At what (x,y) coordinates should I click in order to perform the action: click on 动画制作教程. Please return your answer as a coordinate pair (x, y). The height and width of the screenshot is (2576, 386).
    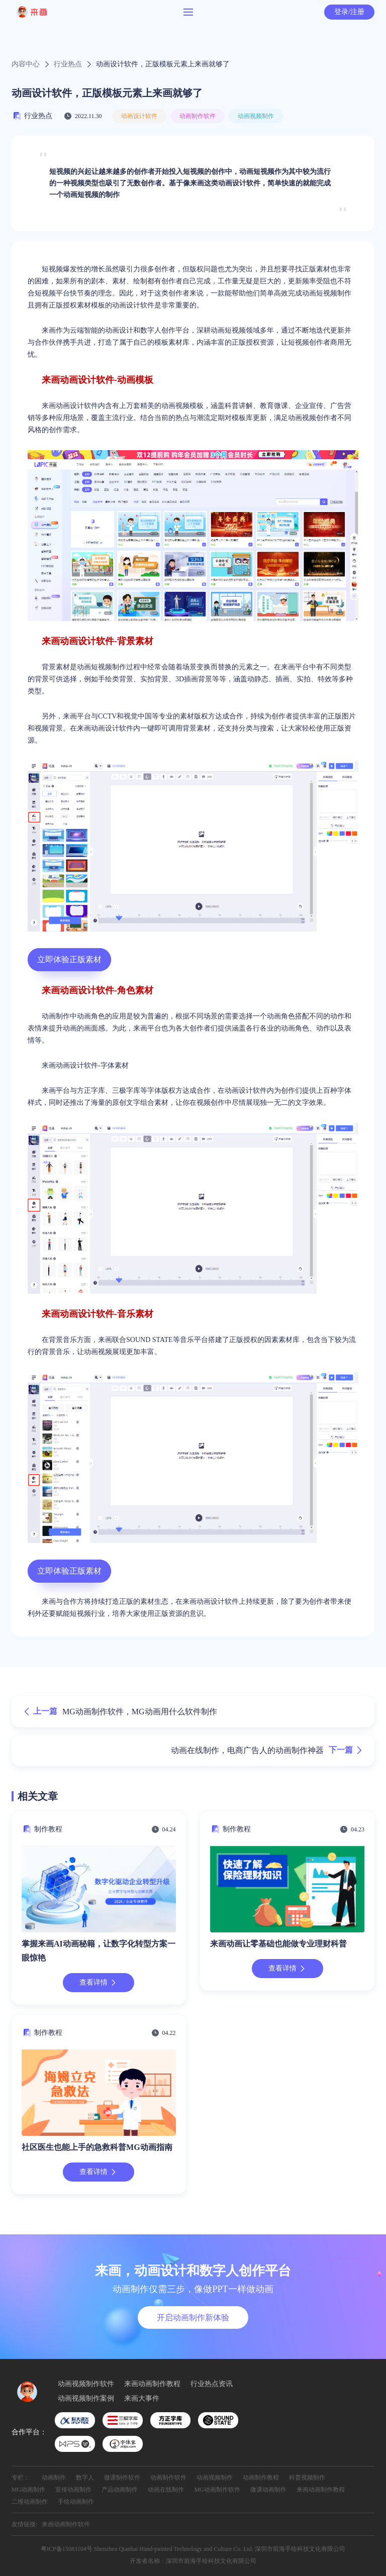
    Looking at the image, I should click on (261, 2477).